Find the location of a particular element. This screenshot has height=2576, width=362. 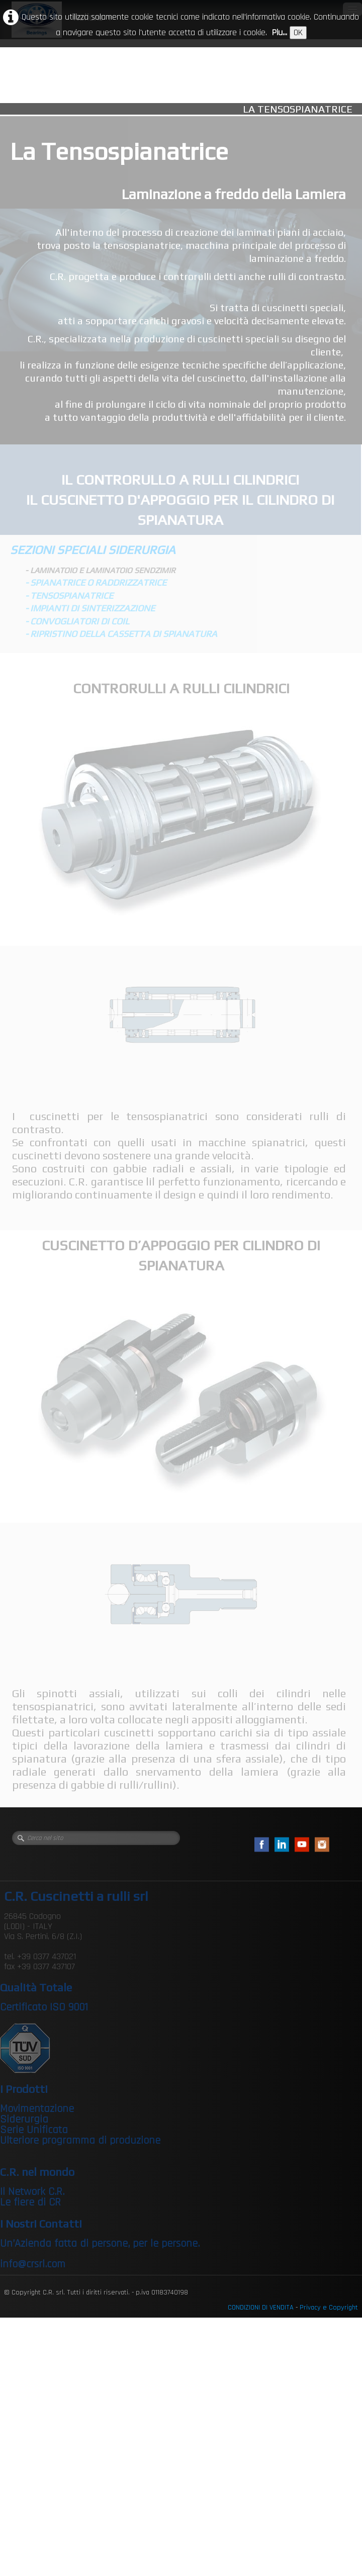

Un’Azienda fatta di persone, per le persone. is located at coordinates (100, 2244).